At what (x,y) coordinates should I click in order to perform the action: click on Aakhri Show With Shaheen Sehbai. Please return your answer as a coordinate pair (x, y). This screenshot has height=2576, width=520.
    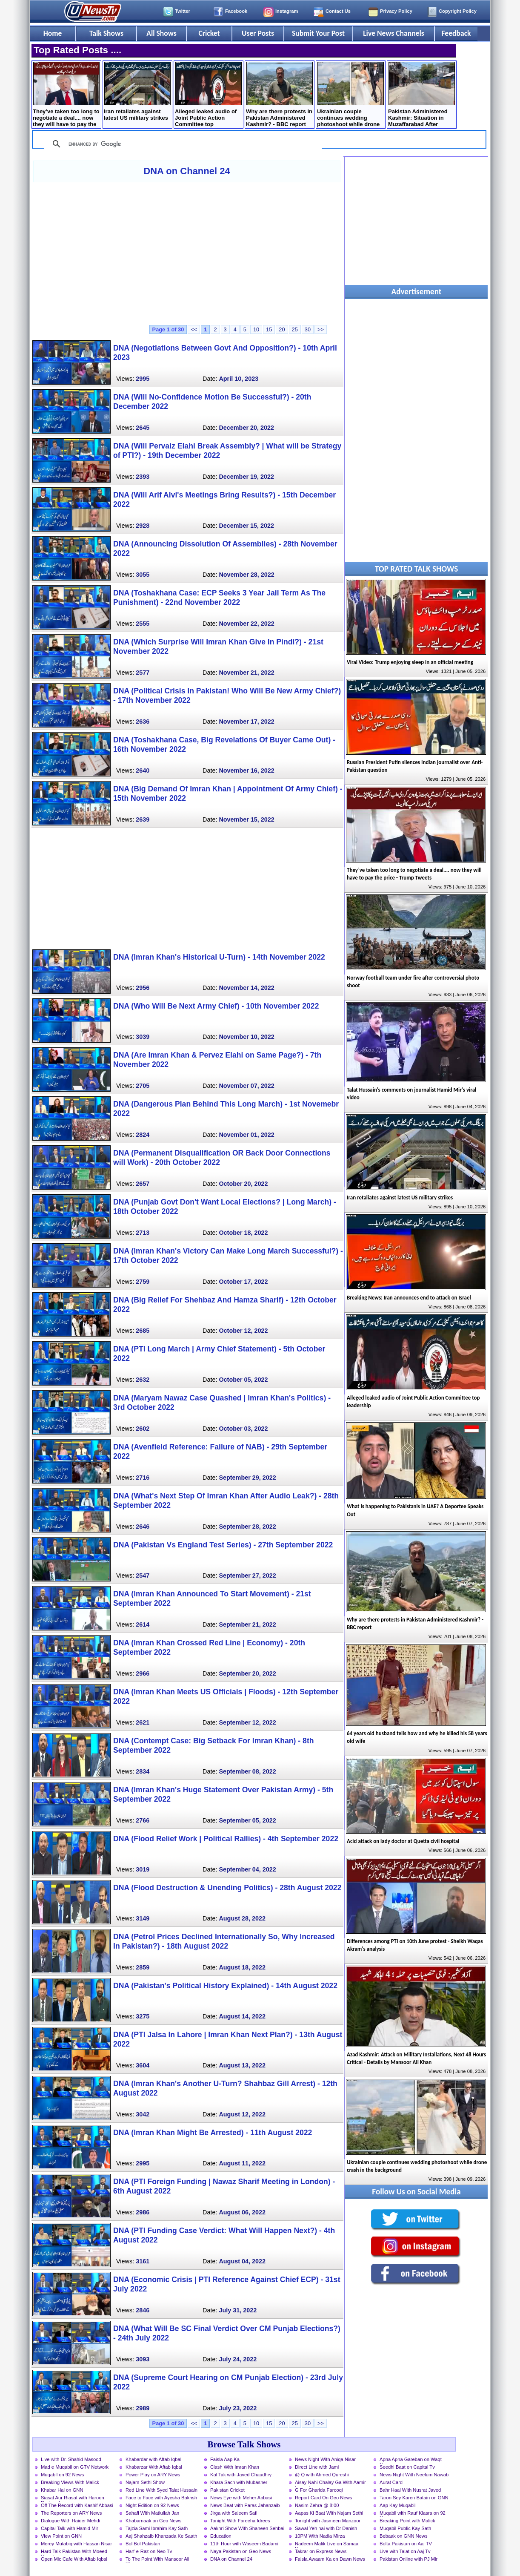
    Looking at the image, I should click on (247, 2528).